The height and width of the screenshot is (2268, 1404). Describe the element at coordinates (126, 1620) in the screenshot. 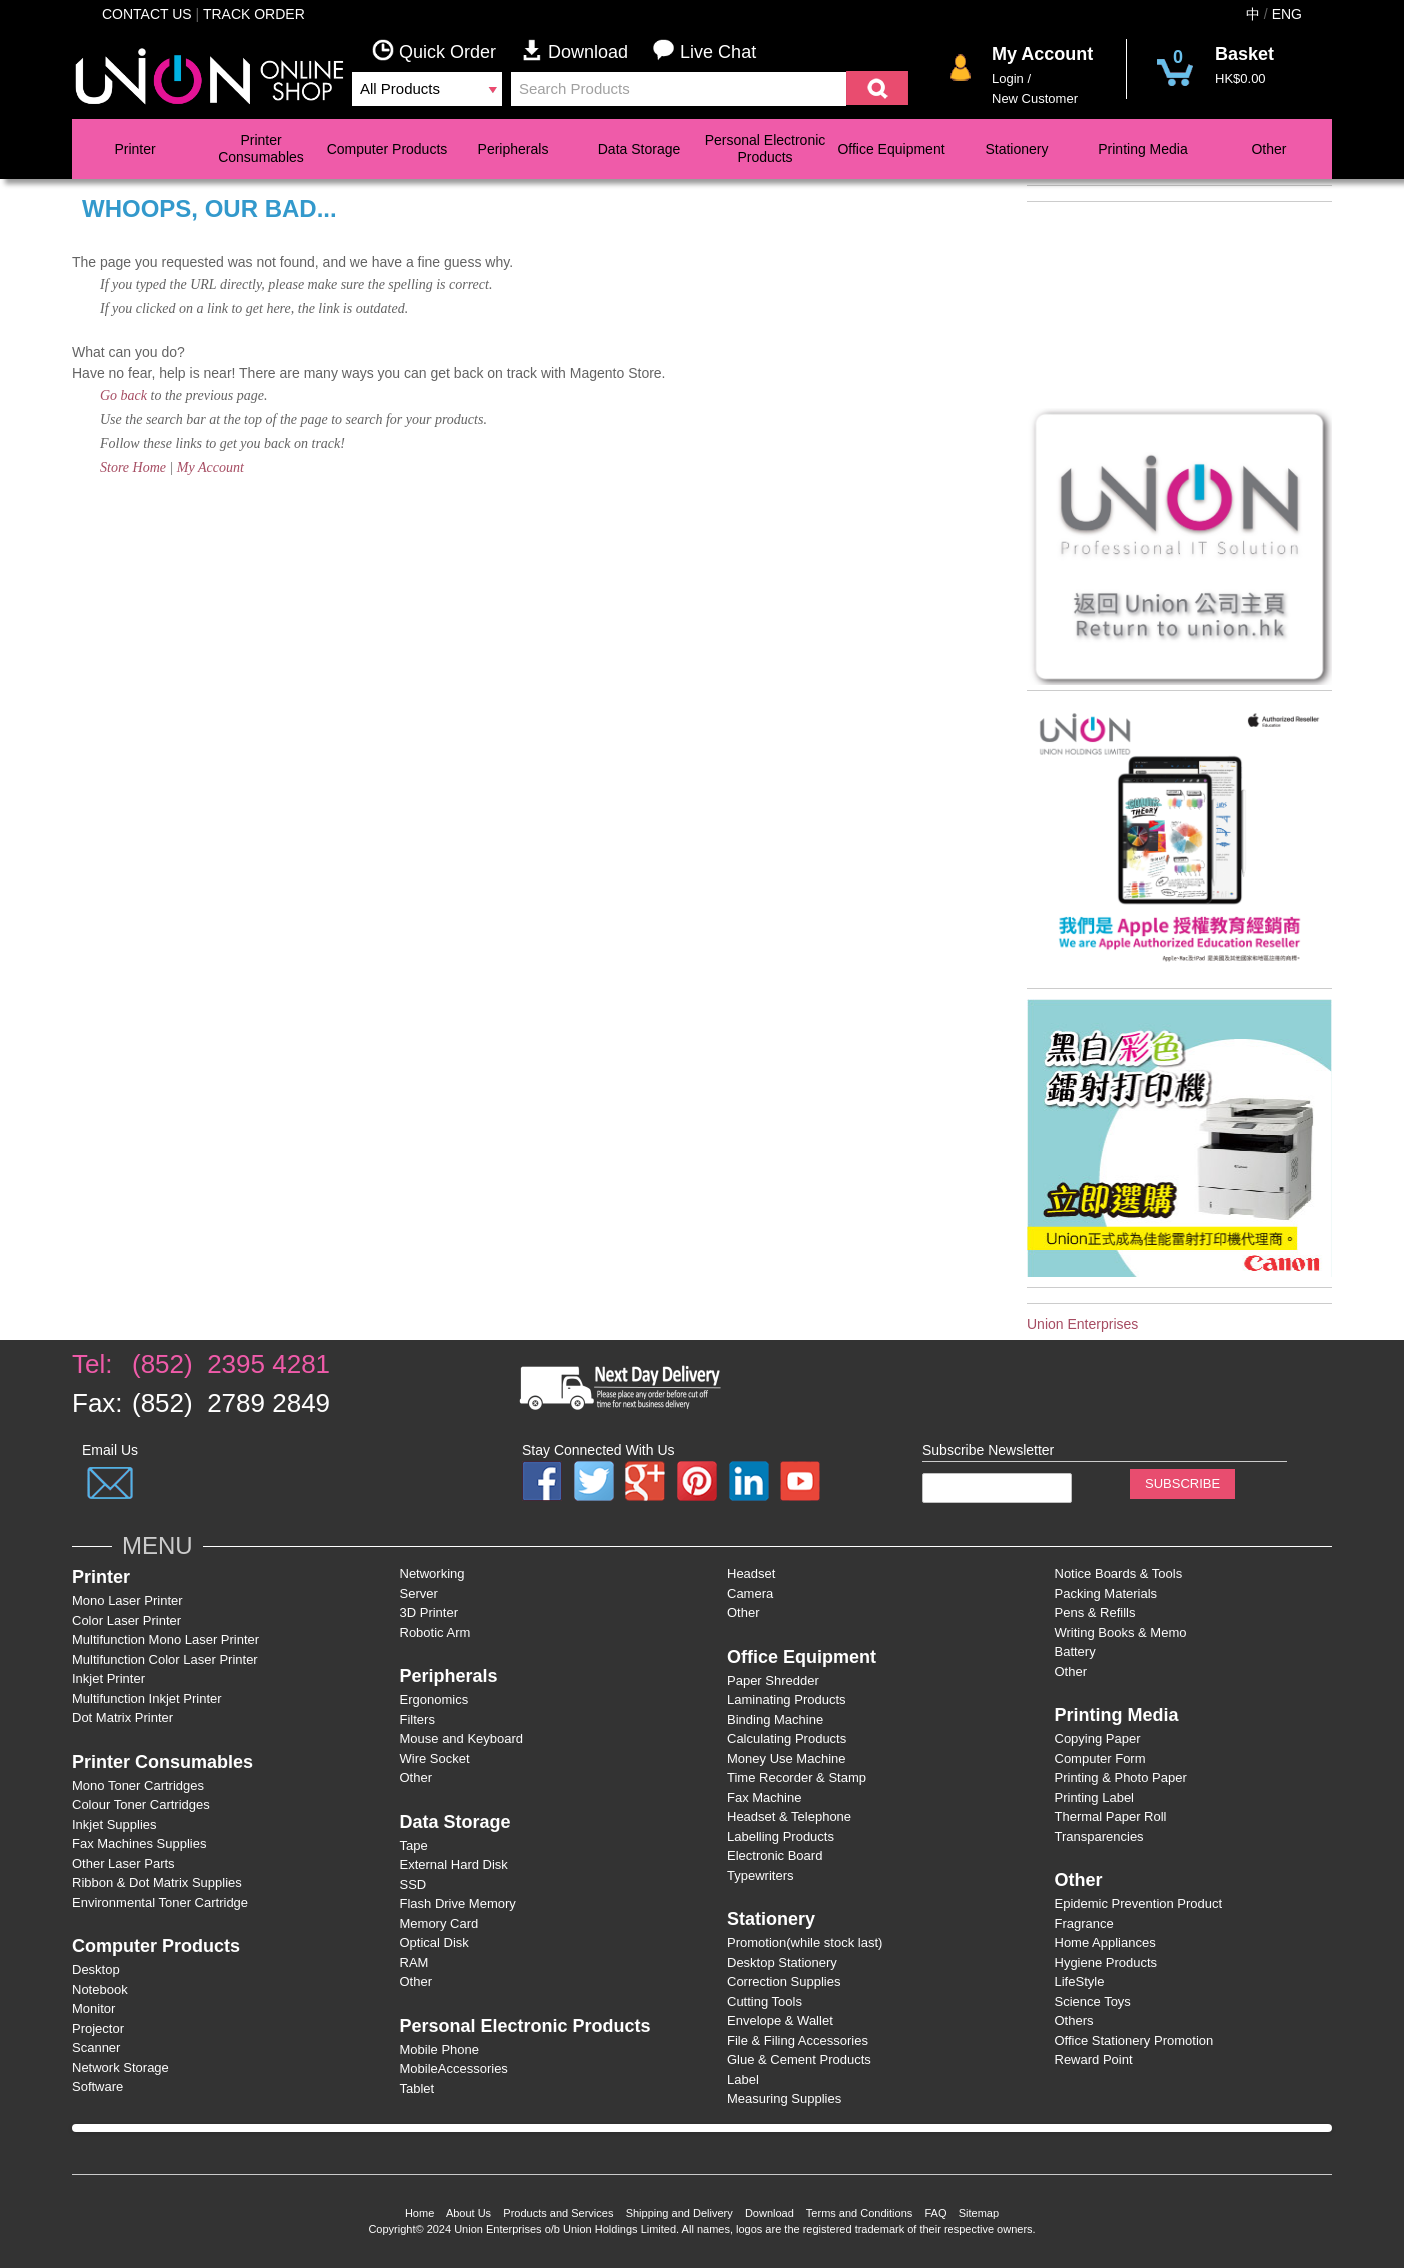

I see `Color Laser Printer` at that location.